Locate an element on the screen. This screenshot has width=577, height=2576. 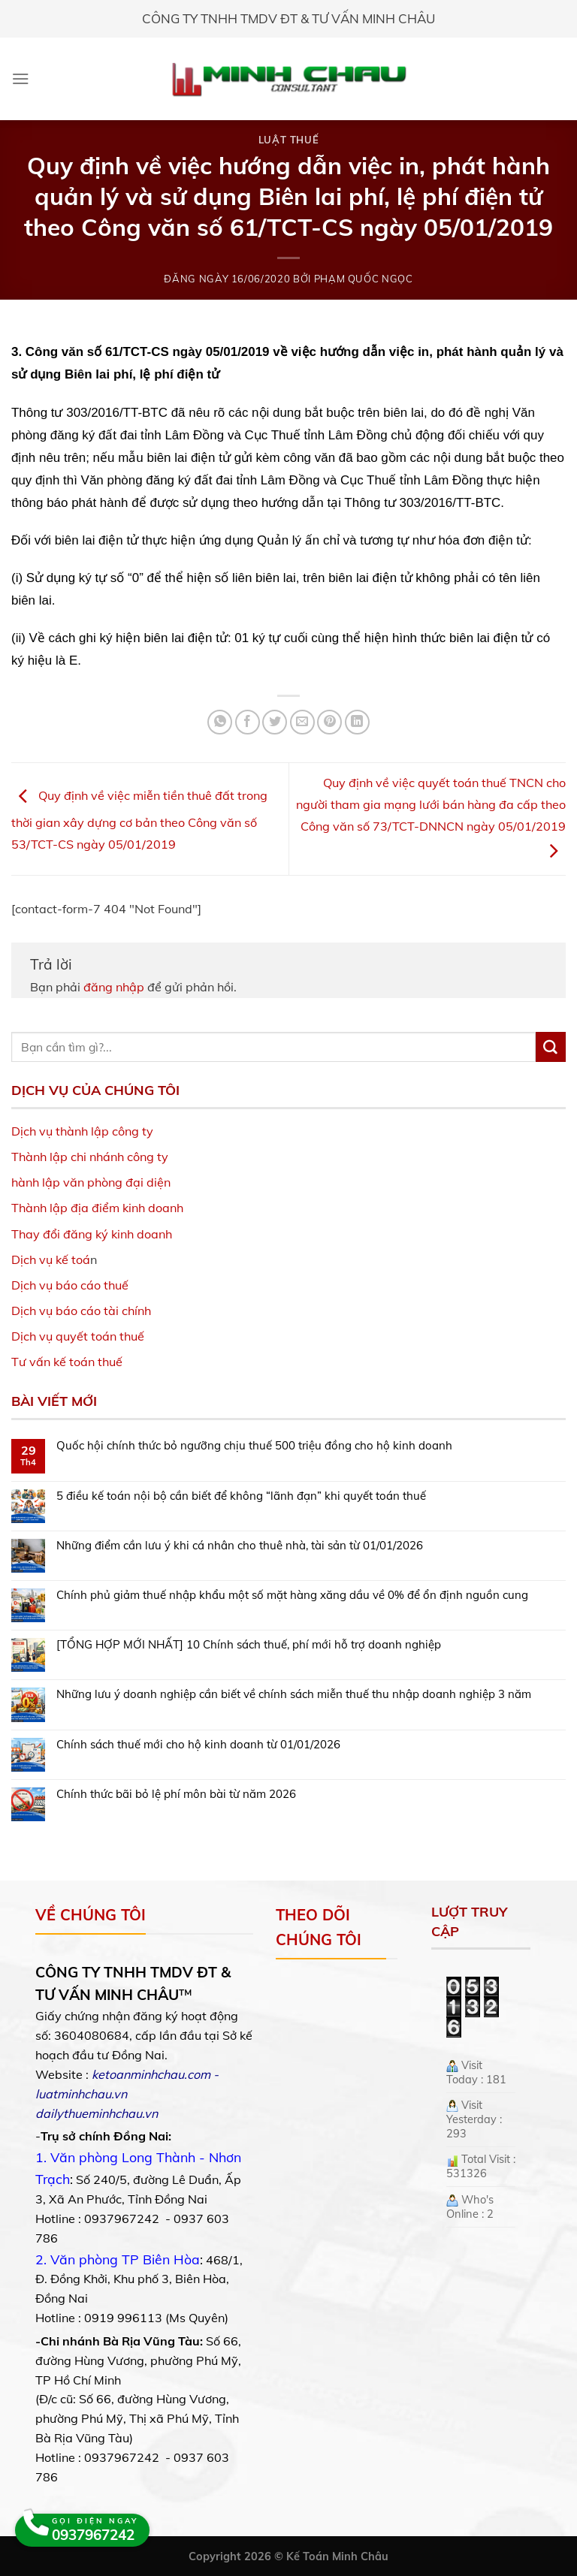
[Share on WhatsApp] is located at coordinates (219, 722).